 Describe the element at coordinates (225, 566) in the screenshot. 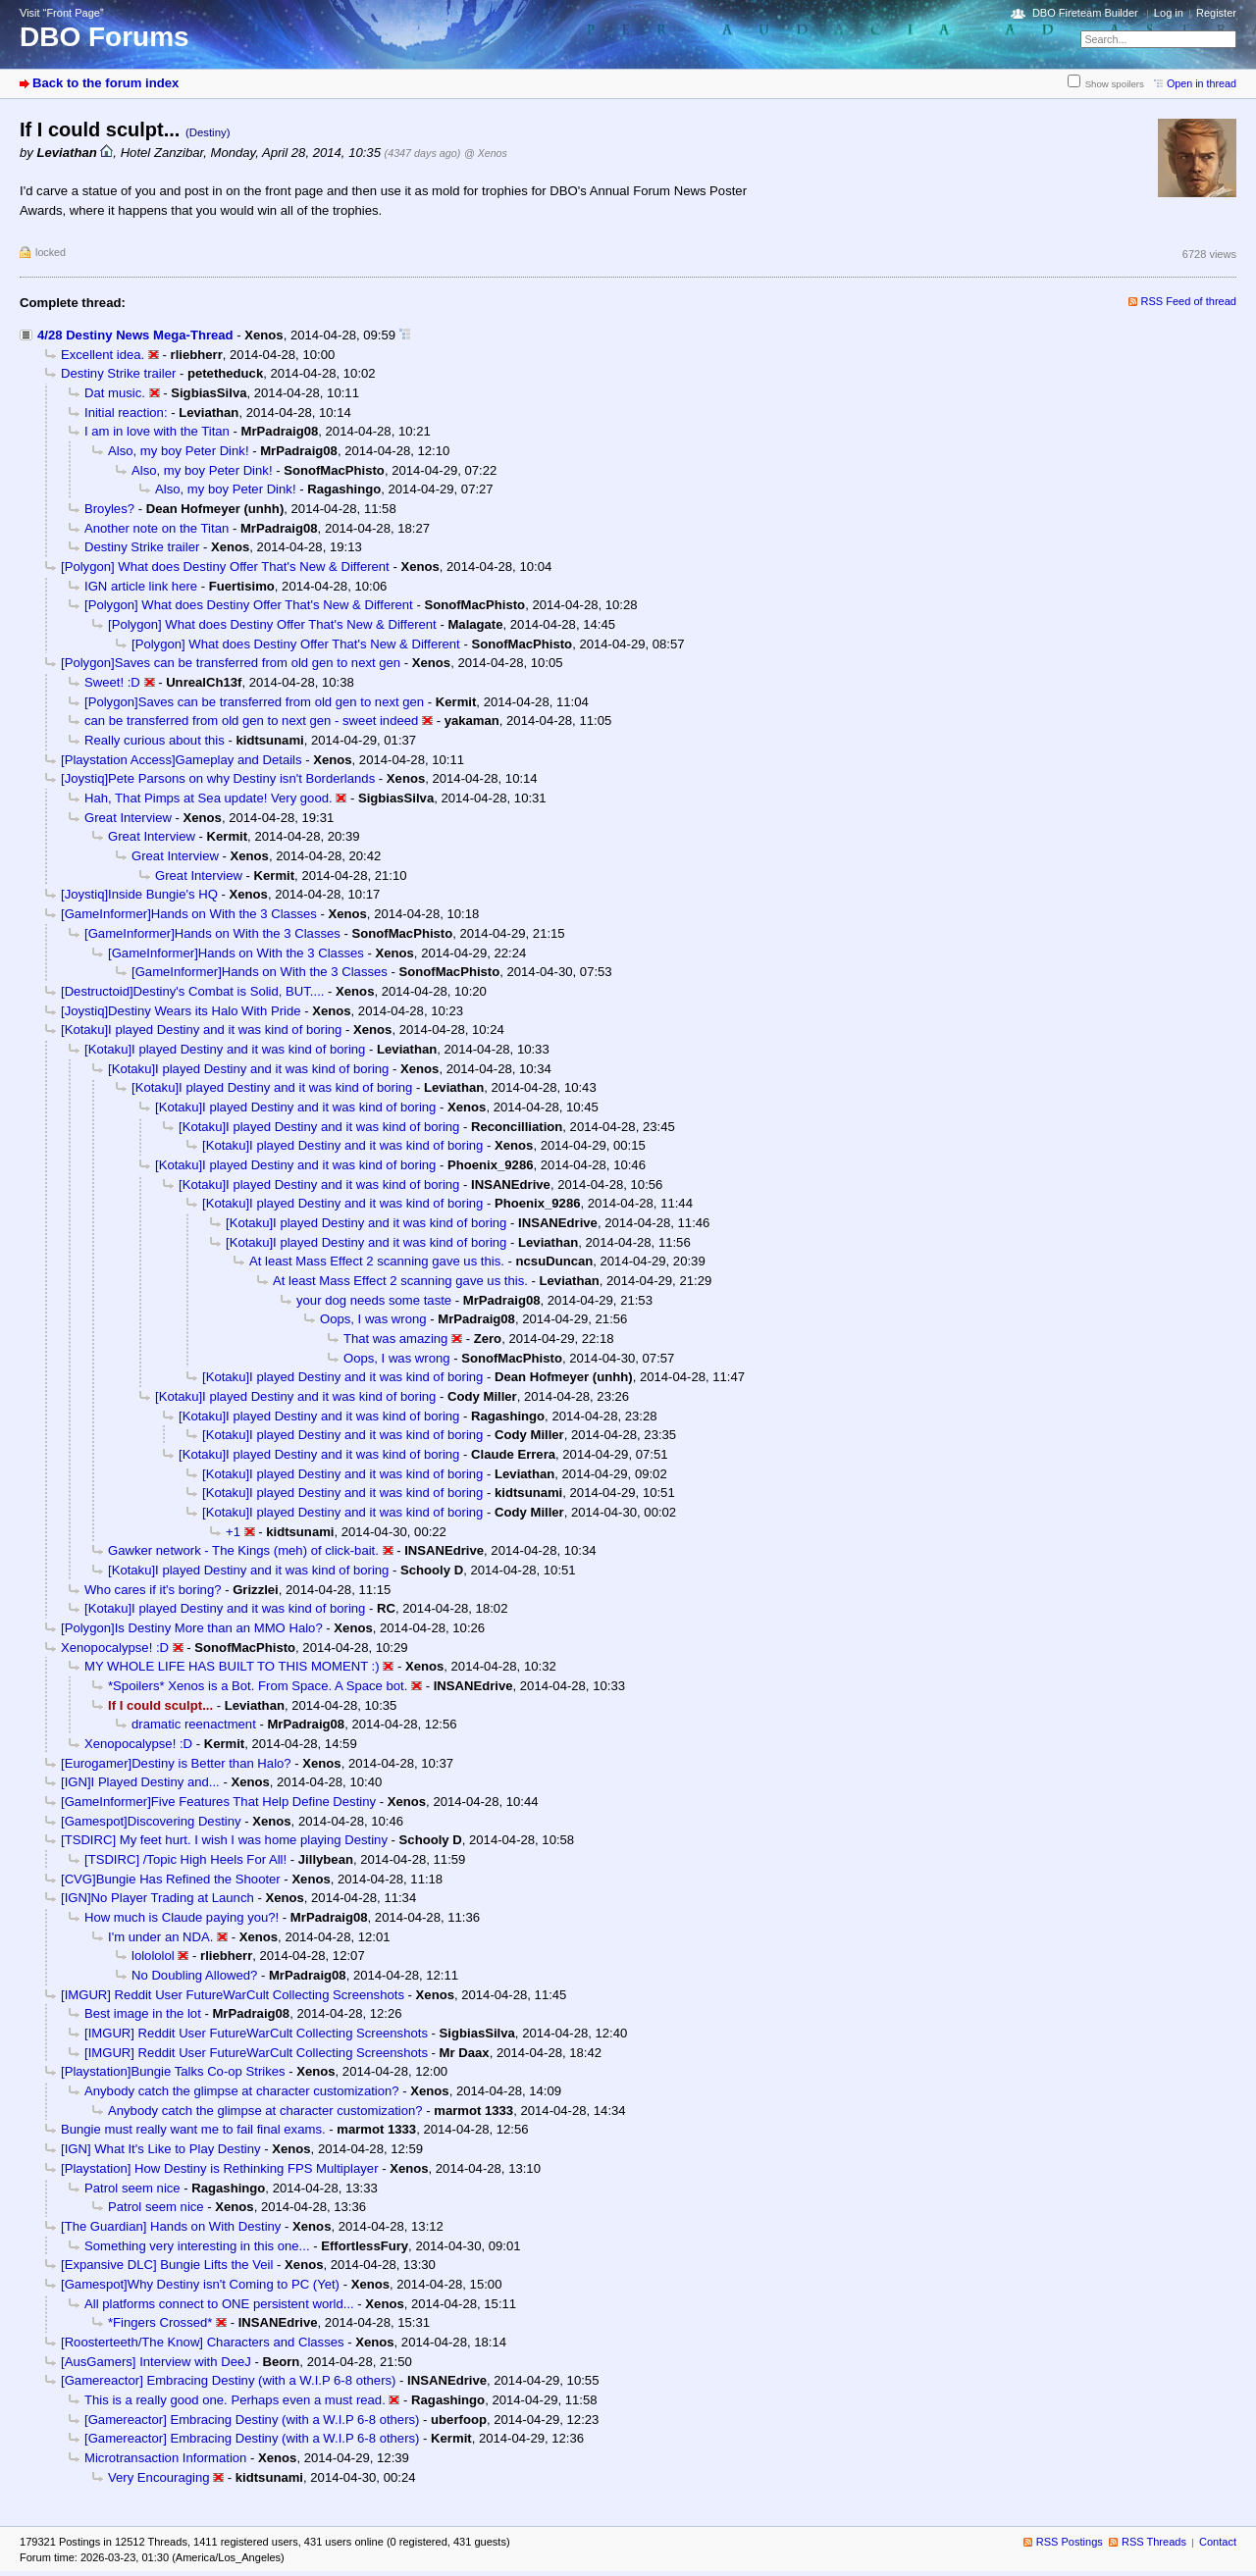

I see `[Polygon] What does Destiny Offer That's New & Different` at that location.